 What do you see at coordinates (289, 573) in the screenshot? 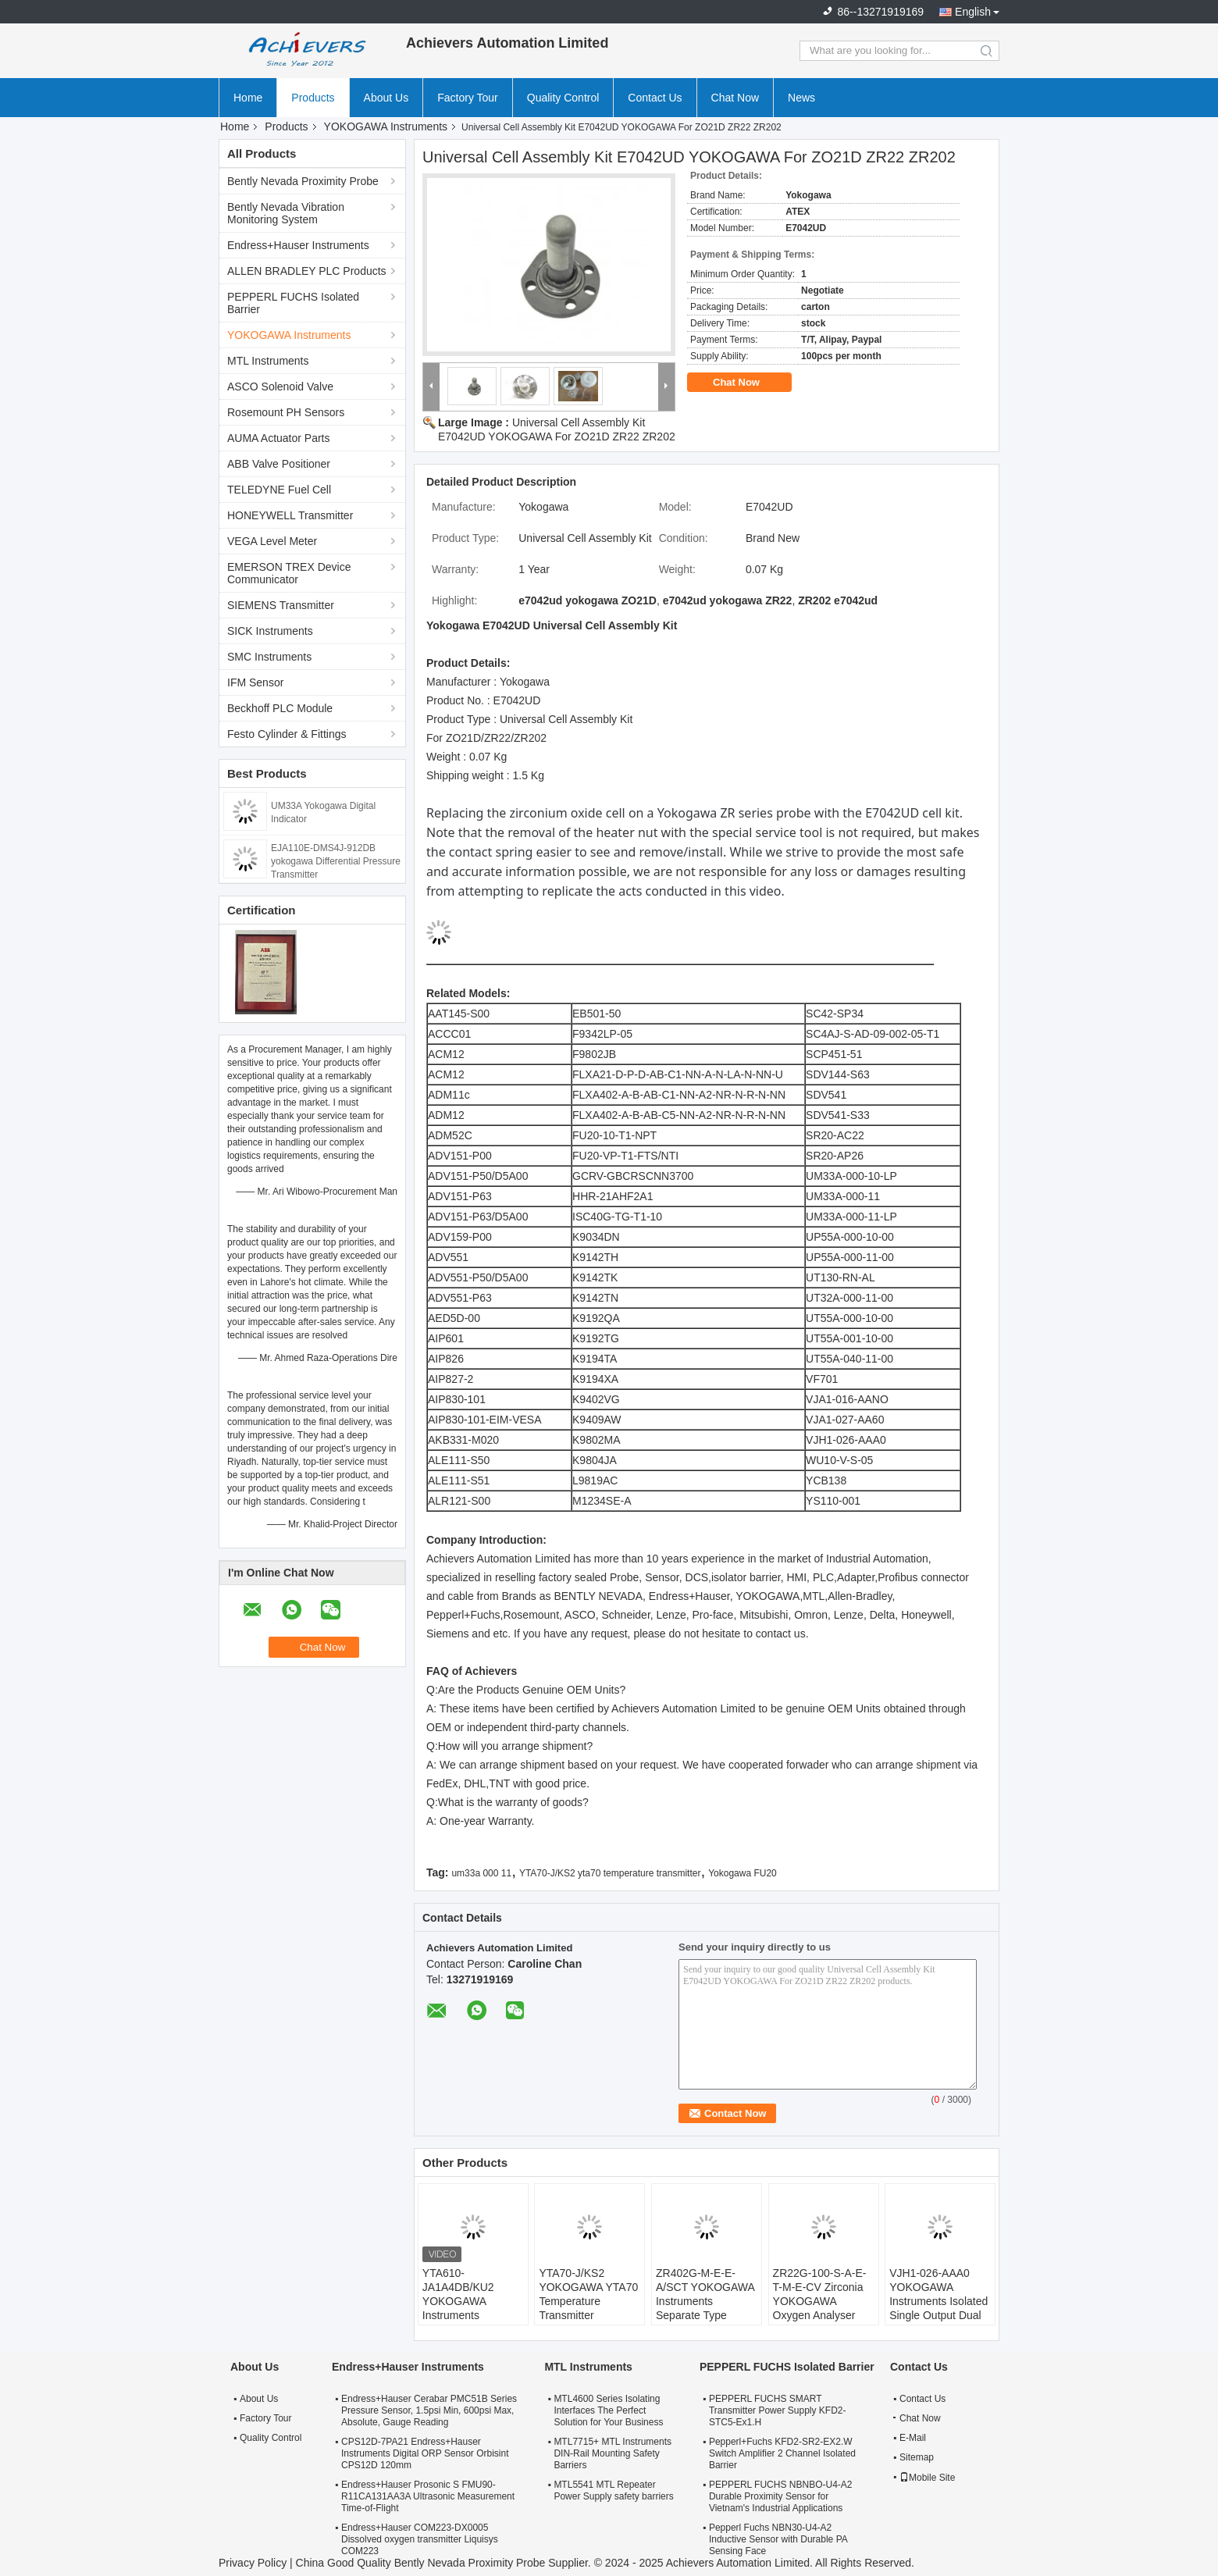
I see `EMERSON TREX Device Communicator` at bounding box center [289, 573].